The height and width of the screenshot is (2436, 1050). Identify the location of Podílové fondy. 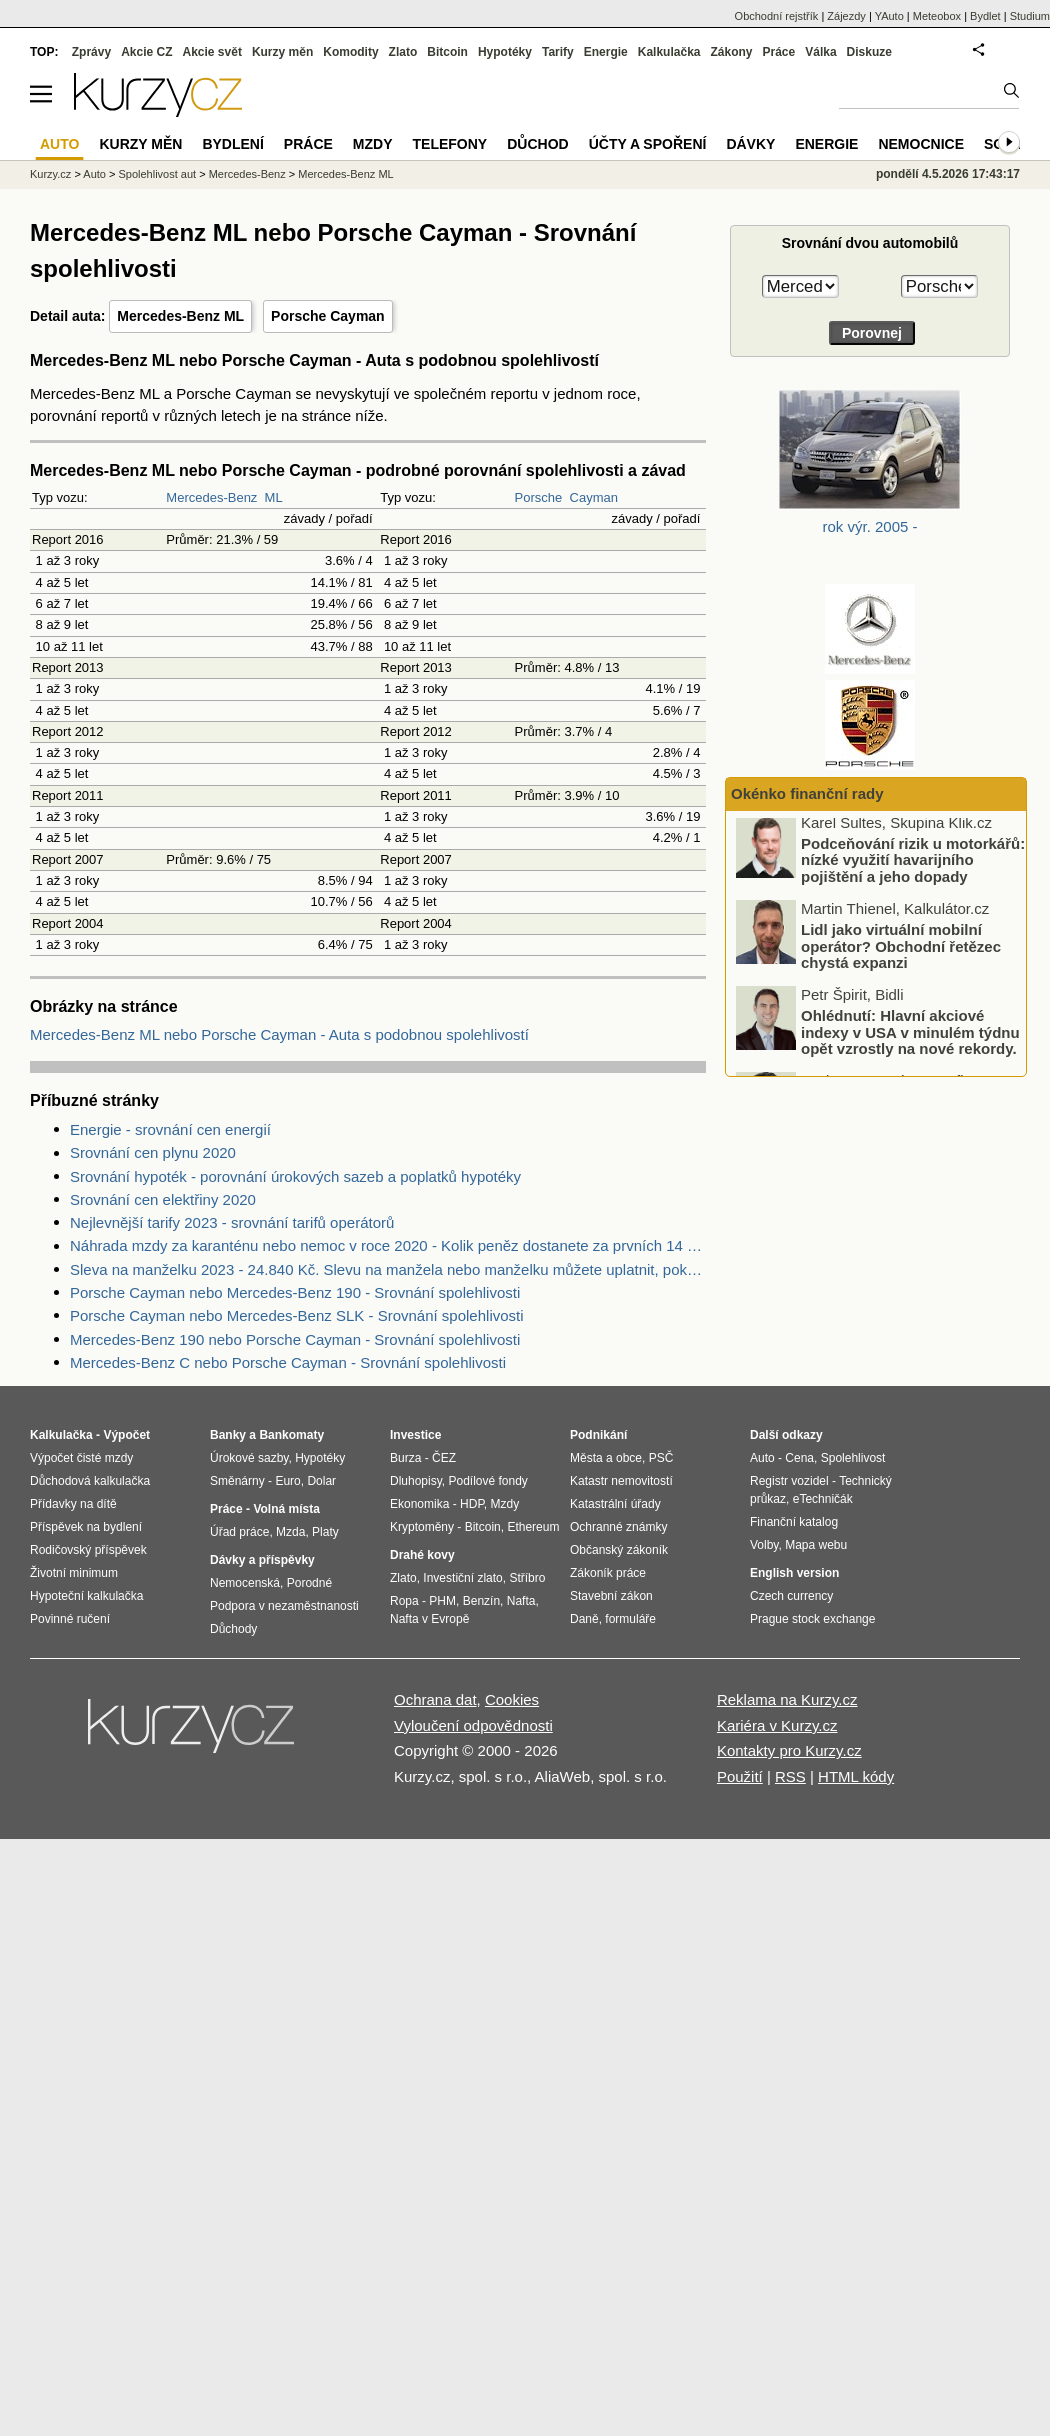
(487, 1481).